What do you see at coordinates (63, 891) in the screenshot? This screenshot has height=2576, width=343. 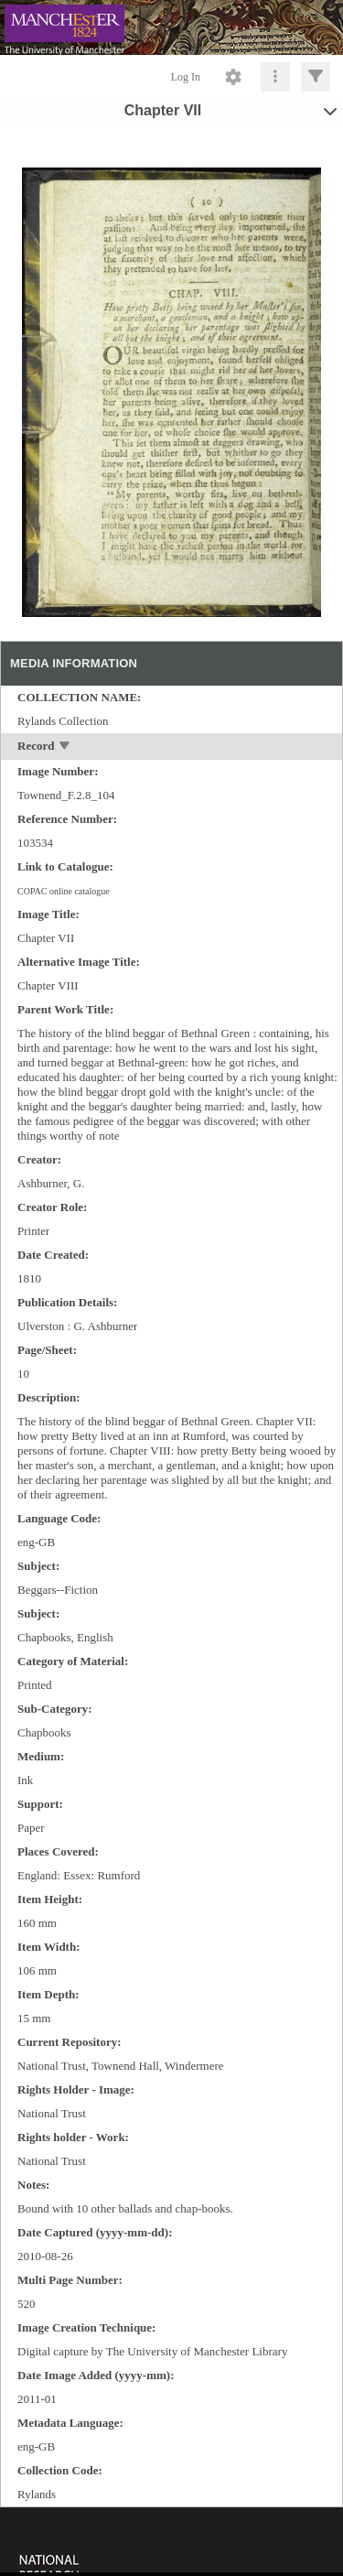 I see `COPAC online catalogue` at bounding box center [63, 891].